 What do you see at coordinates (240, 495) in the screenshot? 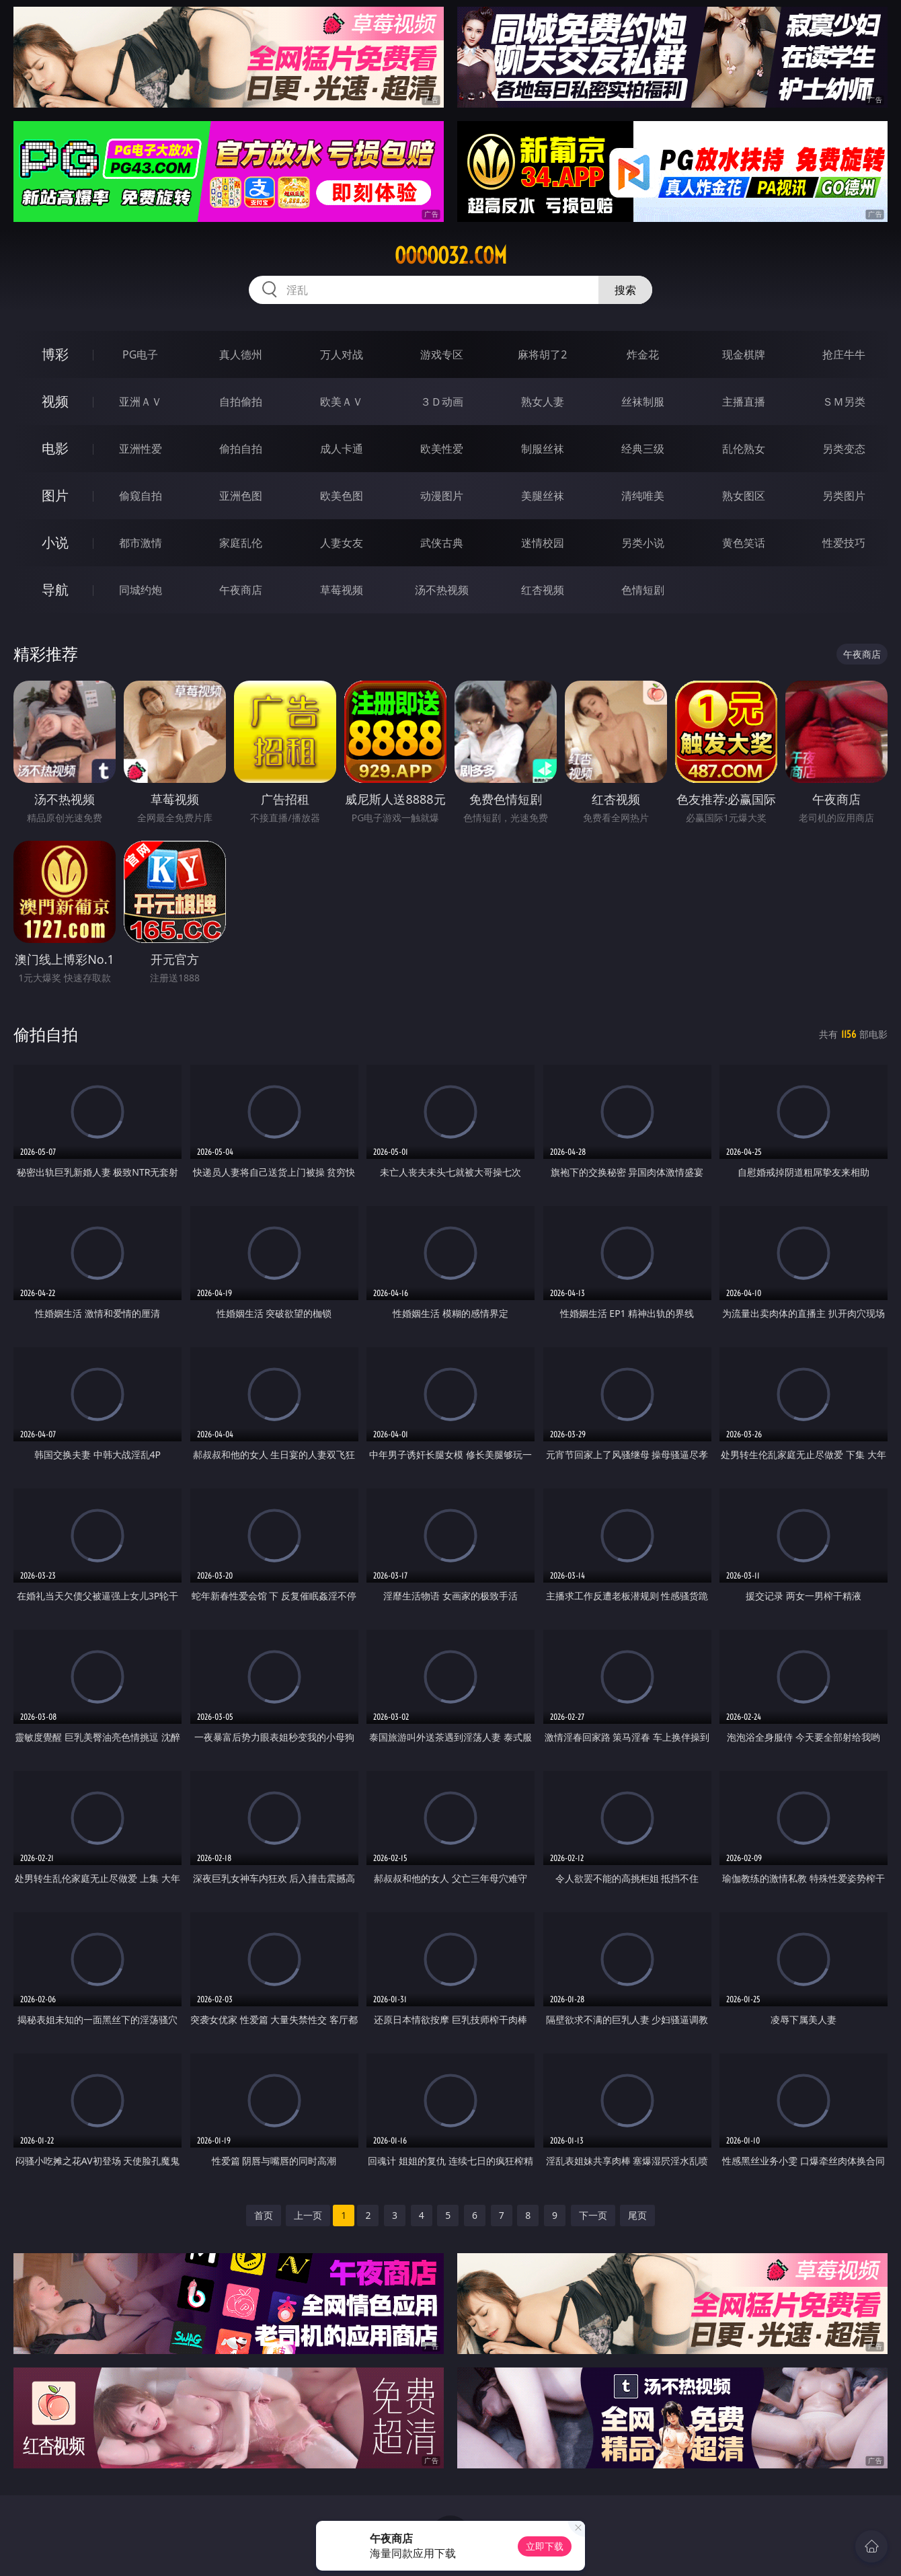
I see `亚洲色图` at bounding box center [240, 495].